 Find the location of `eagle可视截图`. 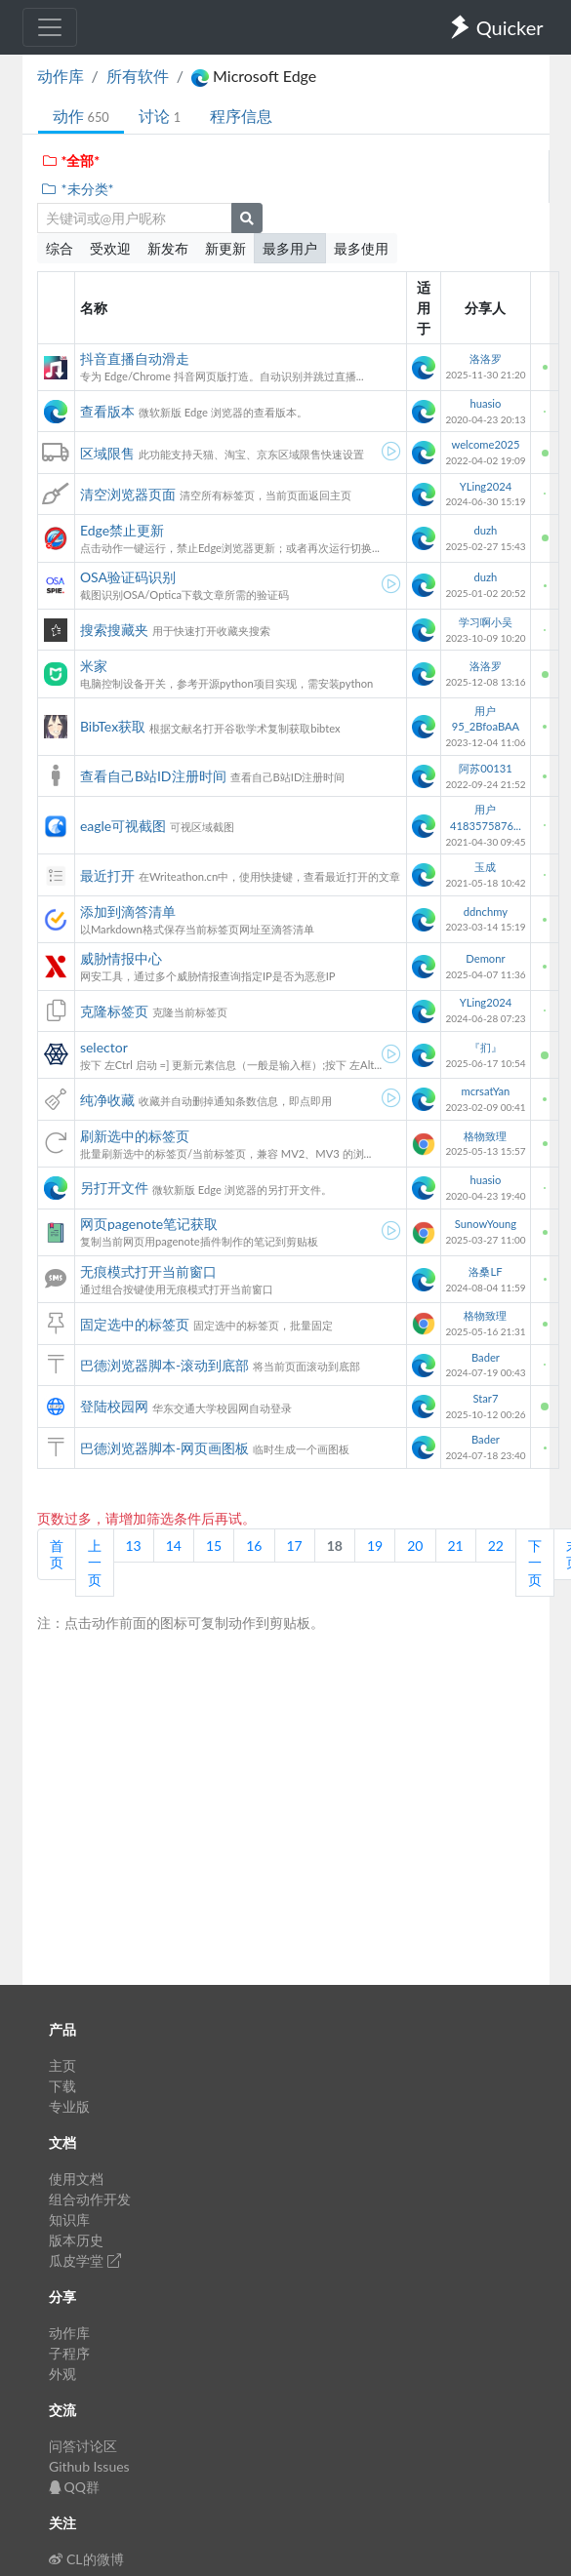

eagle可视截图 is located at coordinates (123, 825).